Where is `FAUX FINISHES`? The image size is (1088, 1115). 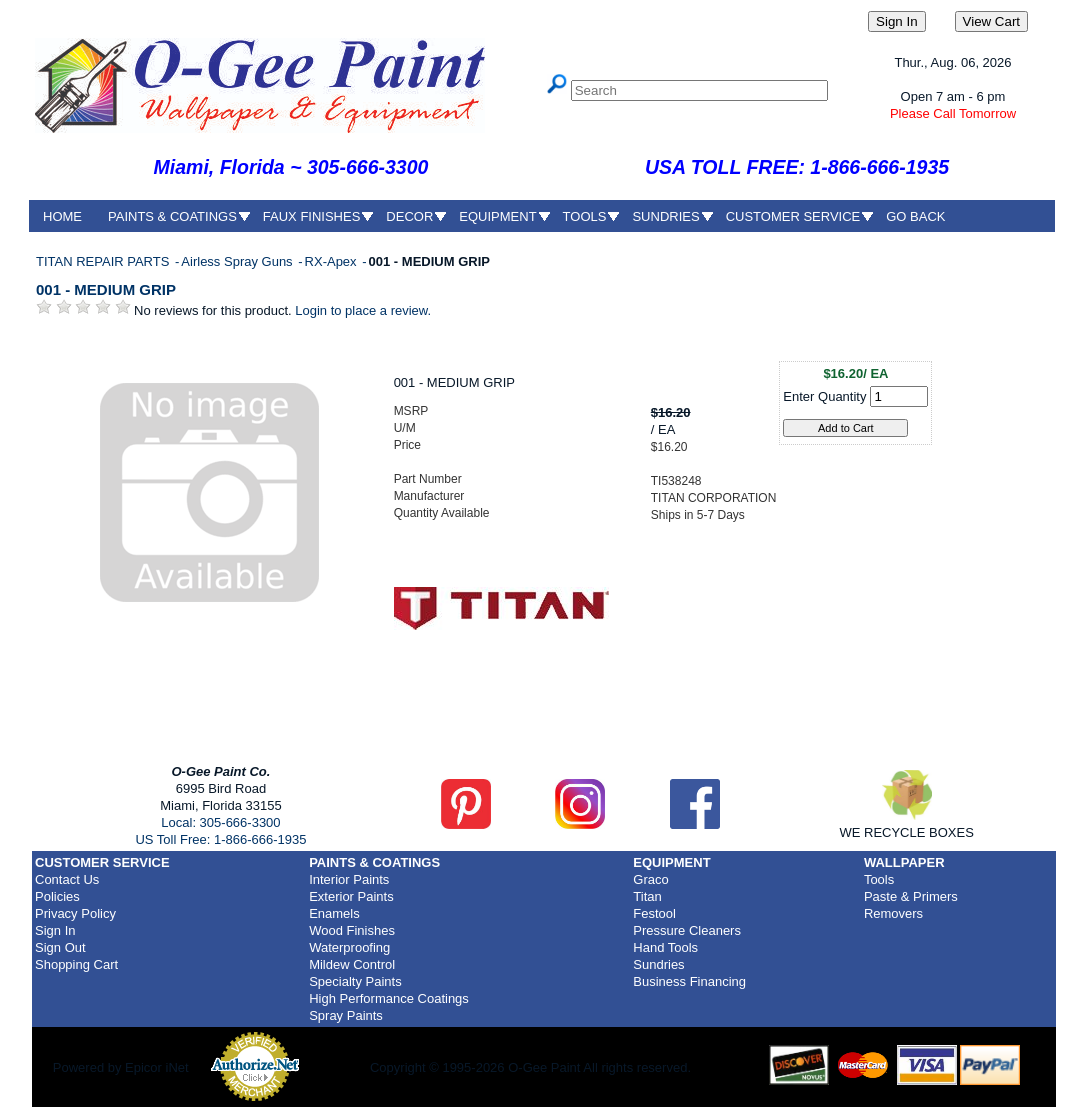 FAUX FINISHES is located at coordinates (312, 216).